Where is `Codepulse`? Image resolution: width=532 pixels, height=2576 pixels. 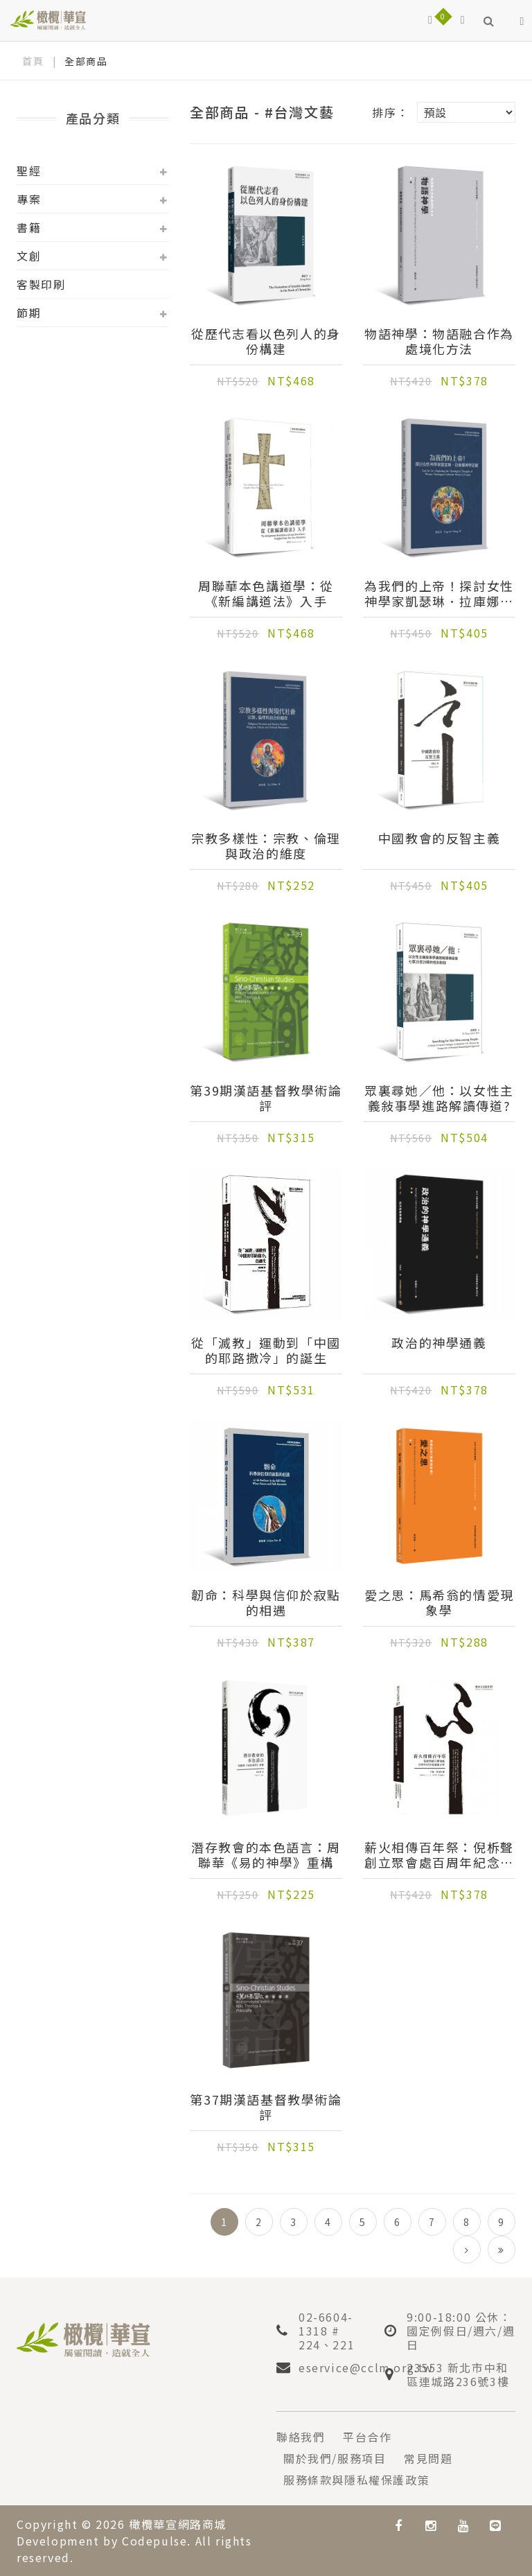
Codepulse is located at coordinates (154, 2540).